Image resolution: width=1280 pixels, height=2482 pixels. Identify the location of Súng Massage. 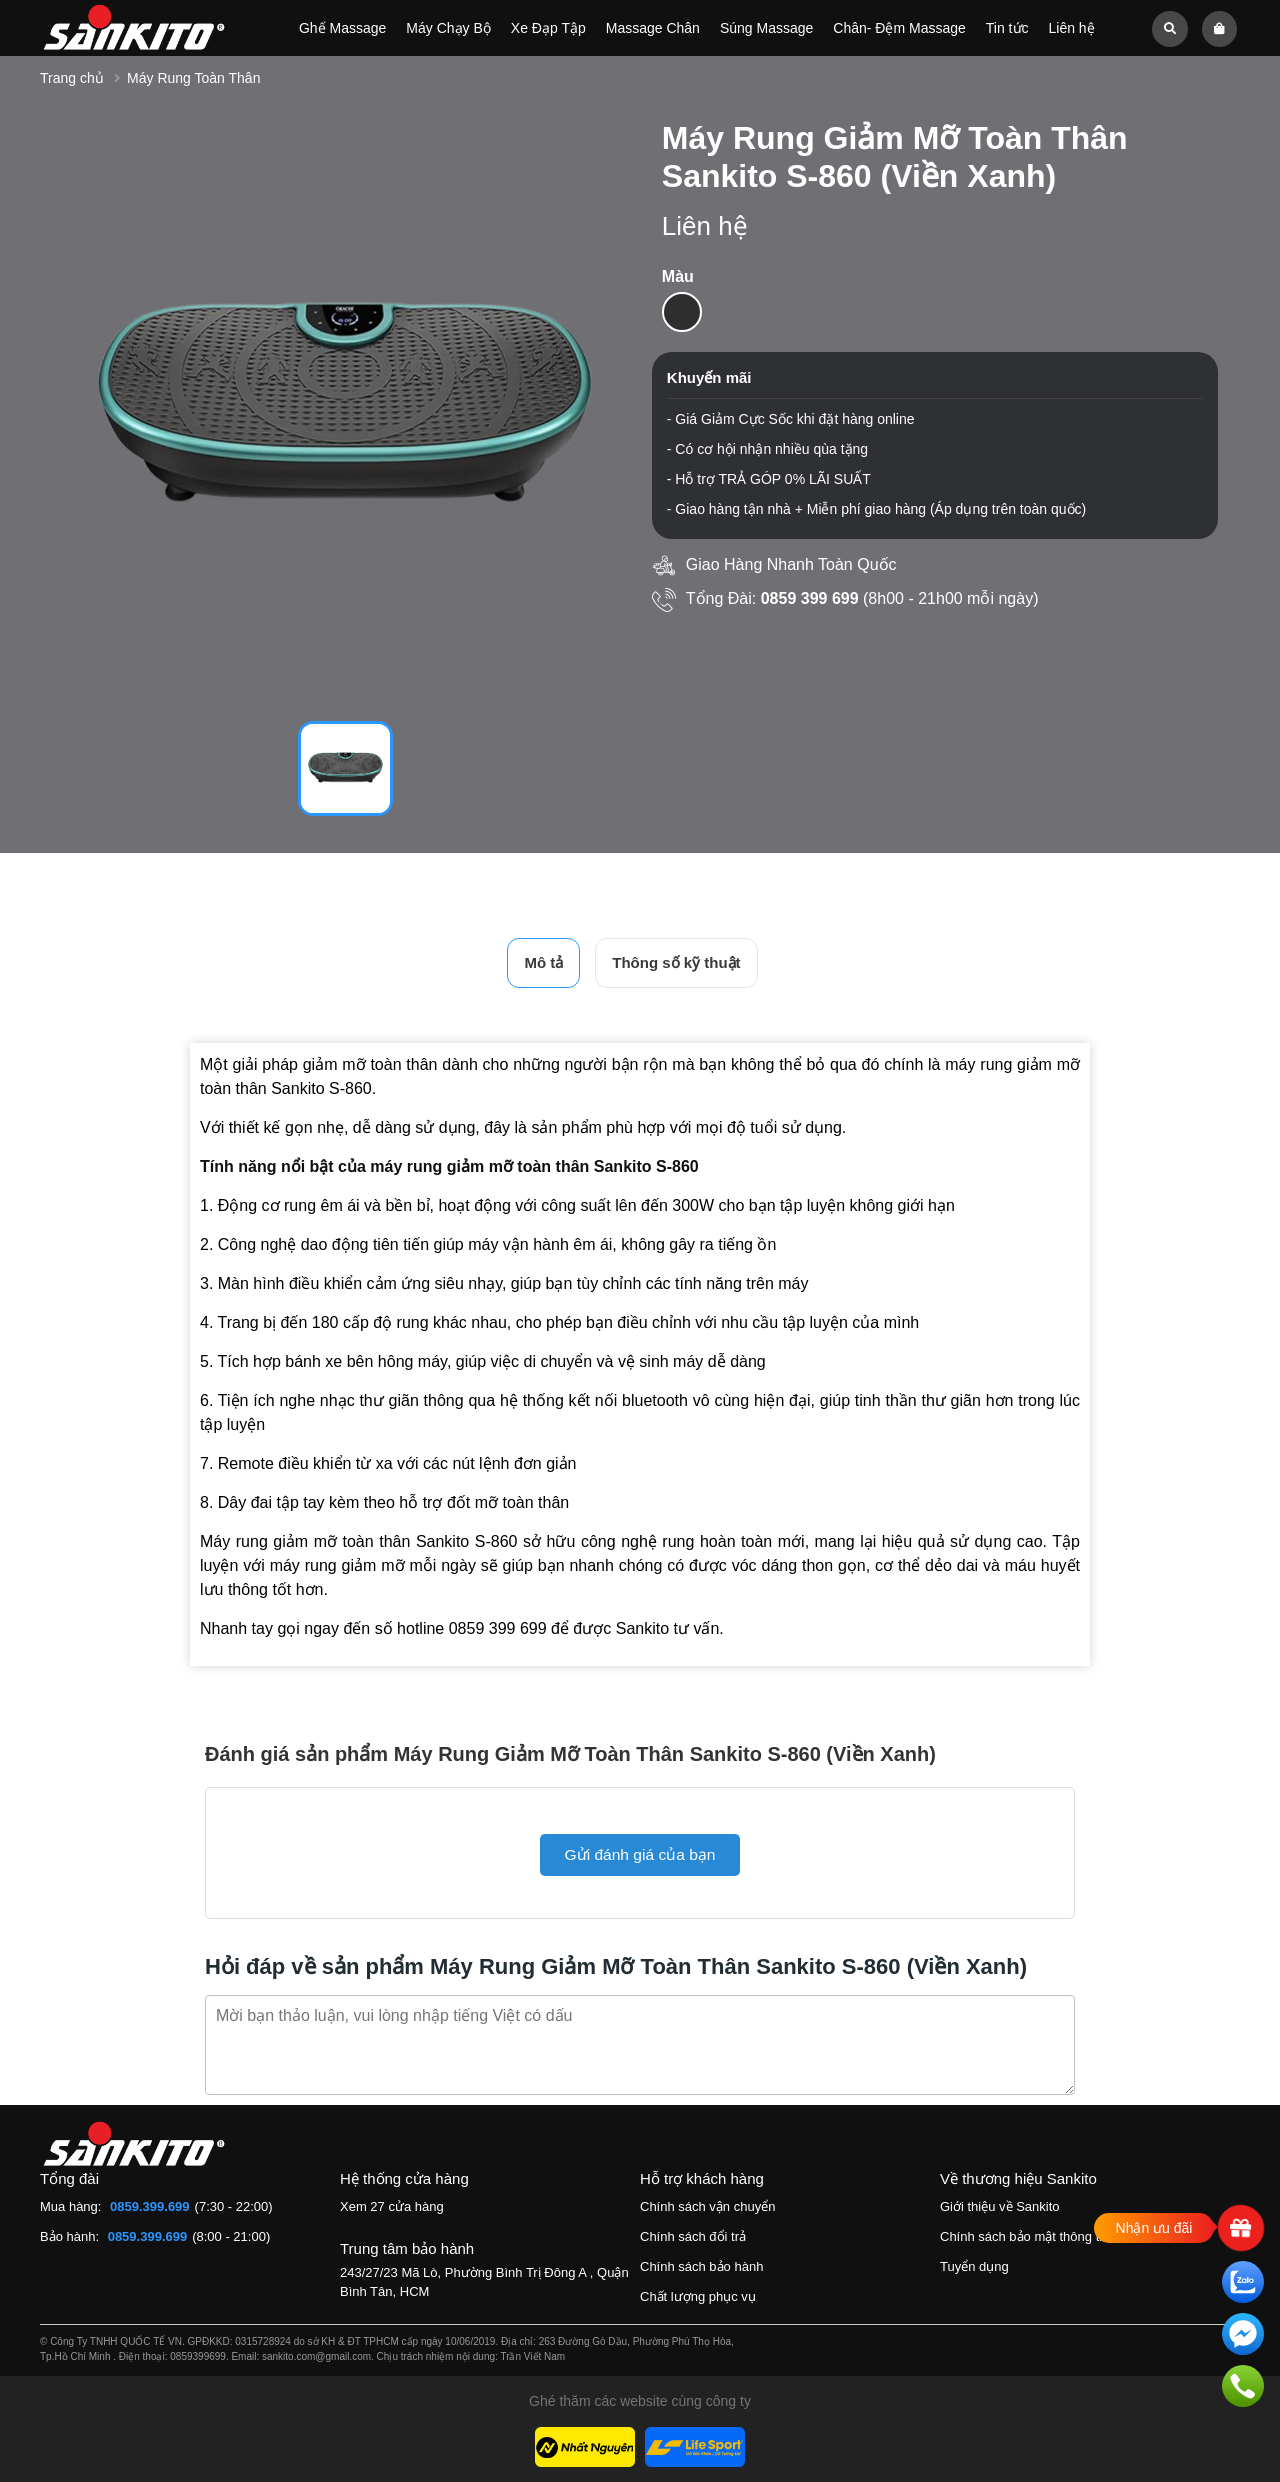
(766, 28).